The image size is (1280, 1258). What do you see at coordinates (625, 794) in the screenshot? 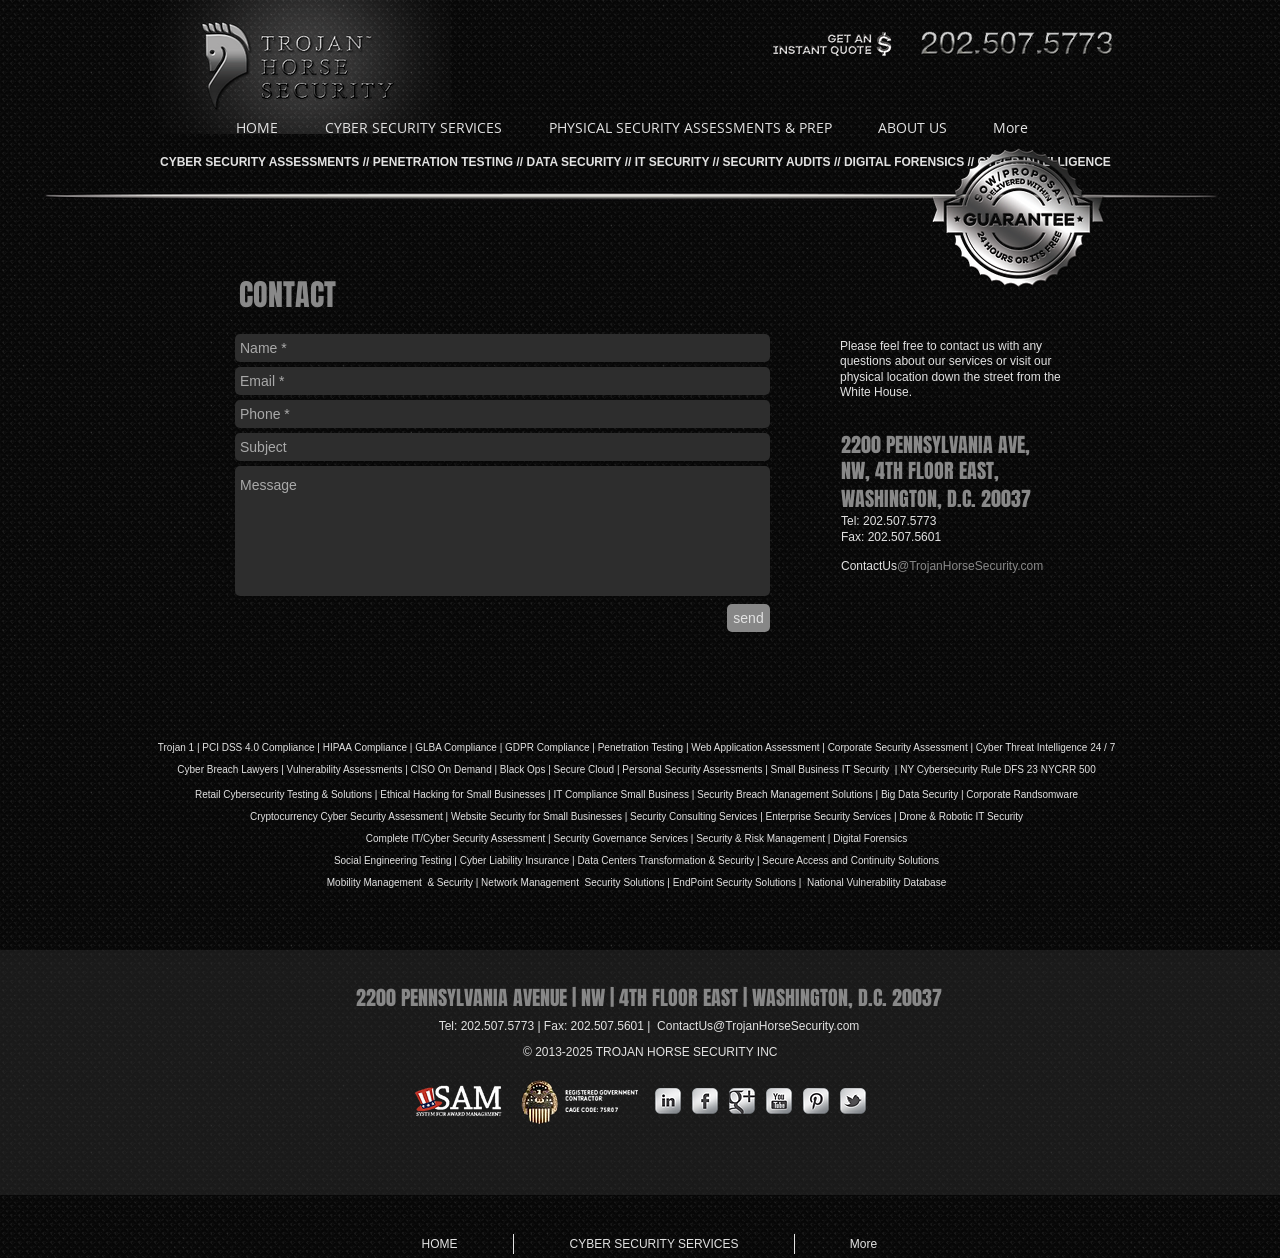
I see `IT Compliance Small Business |` at bounding box center [625, 794].